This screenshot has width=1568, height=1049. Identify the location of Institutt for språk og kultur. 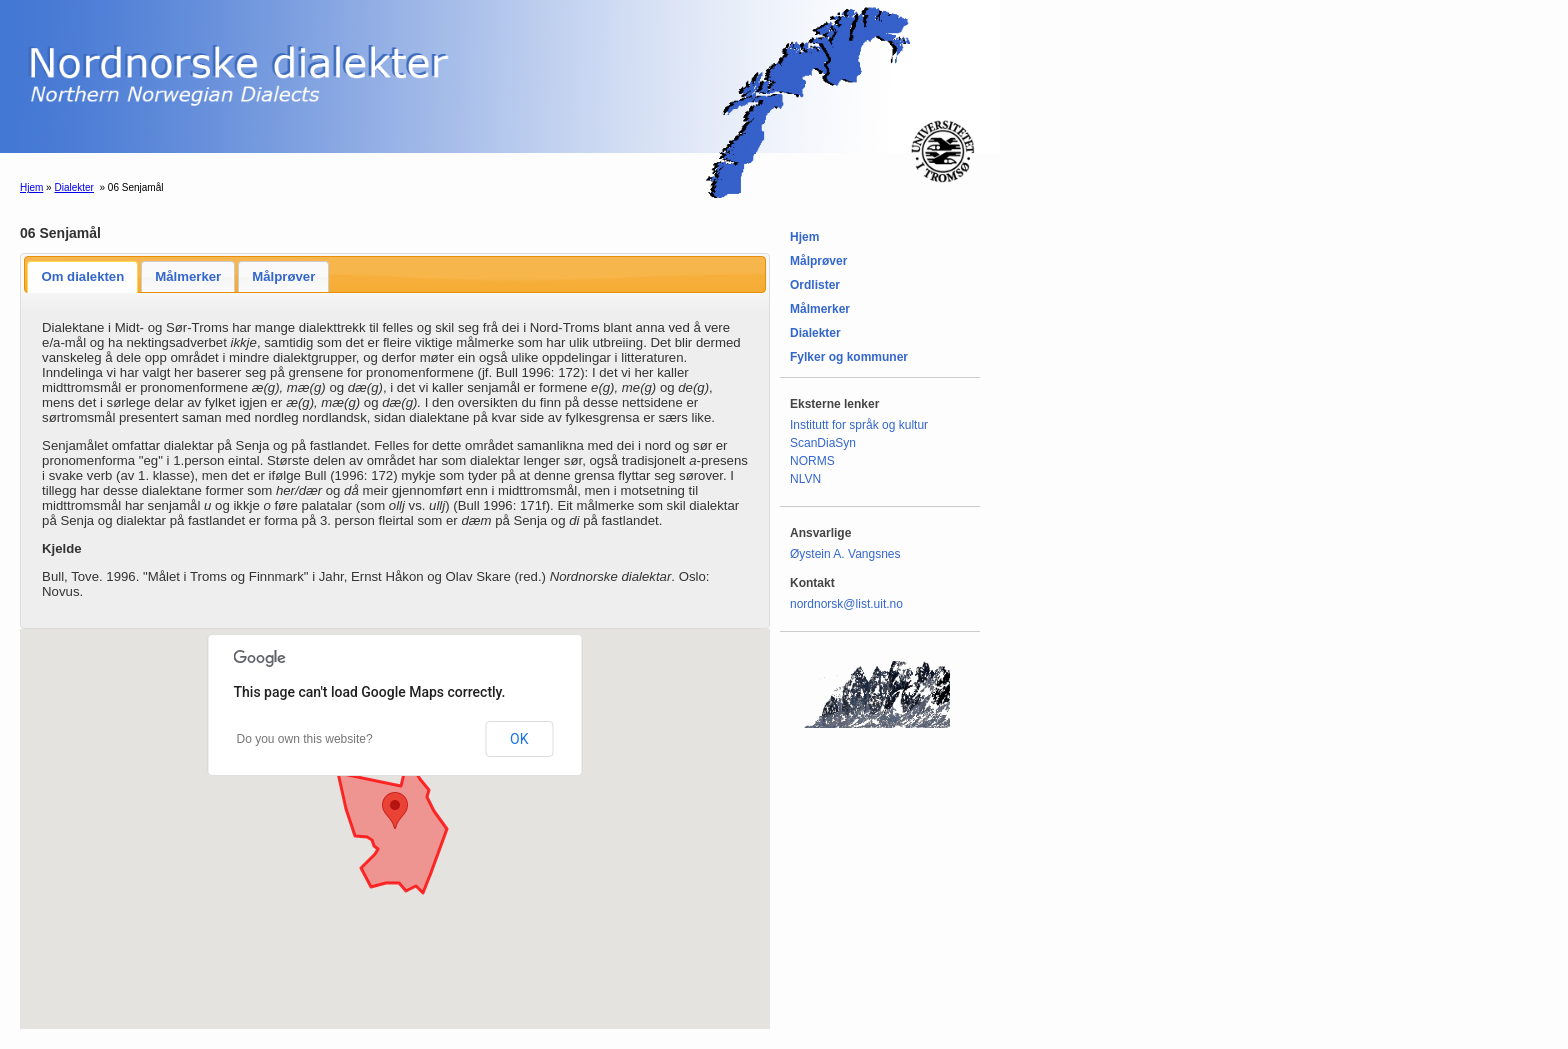
(859, 425).